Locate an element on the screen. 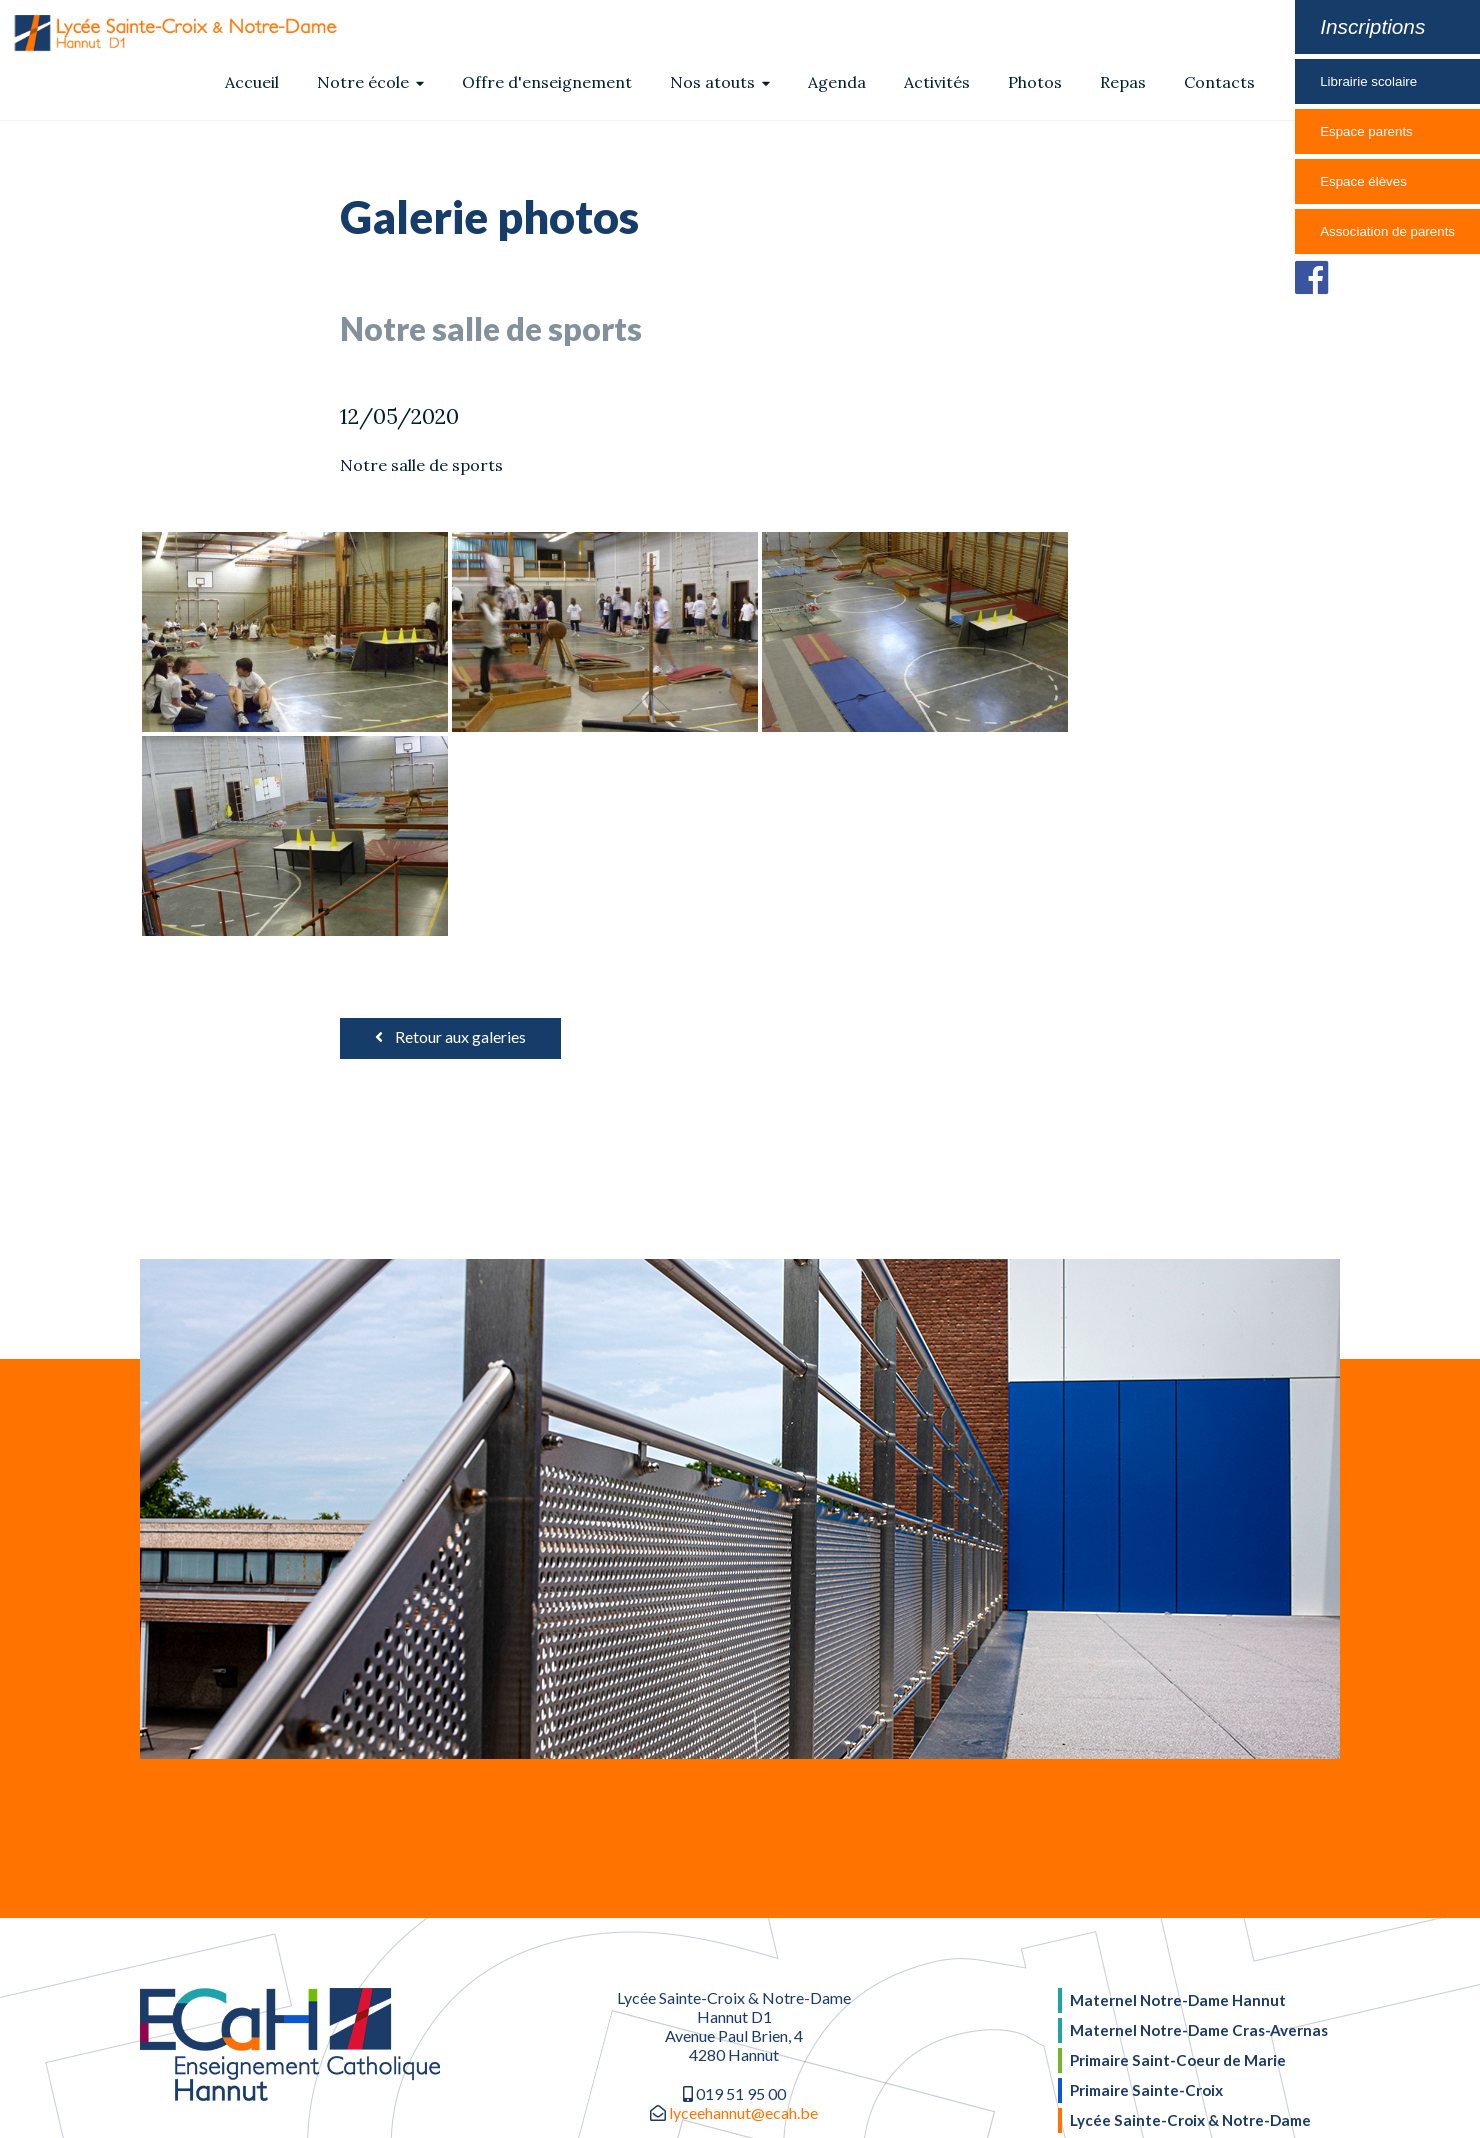 The image size is (1480, 2138). Agenda is located at coordinates (837, 82).